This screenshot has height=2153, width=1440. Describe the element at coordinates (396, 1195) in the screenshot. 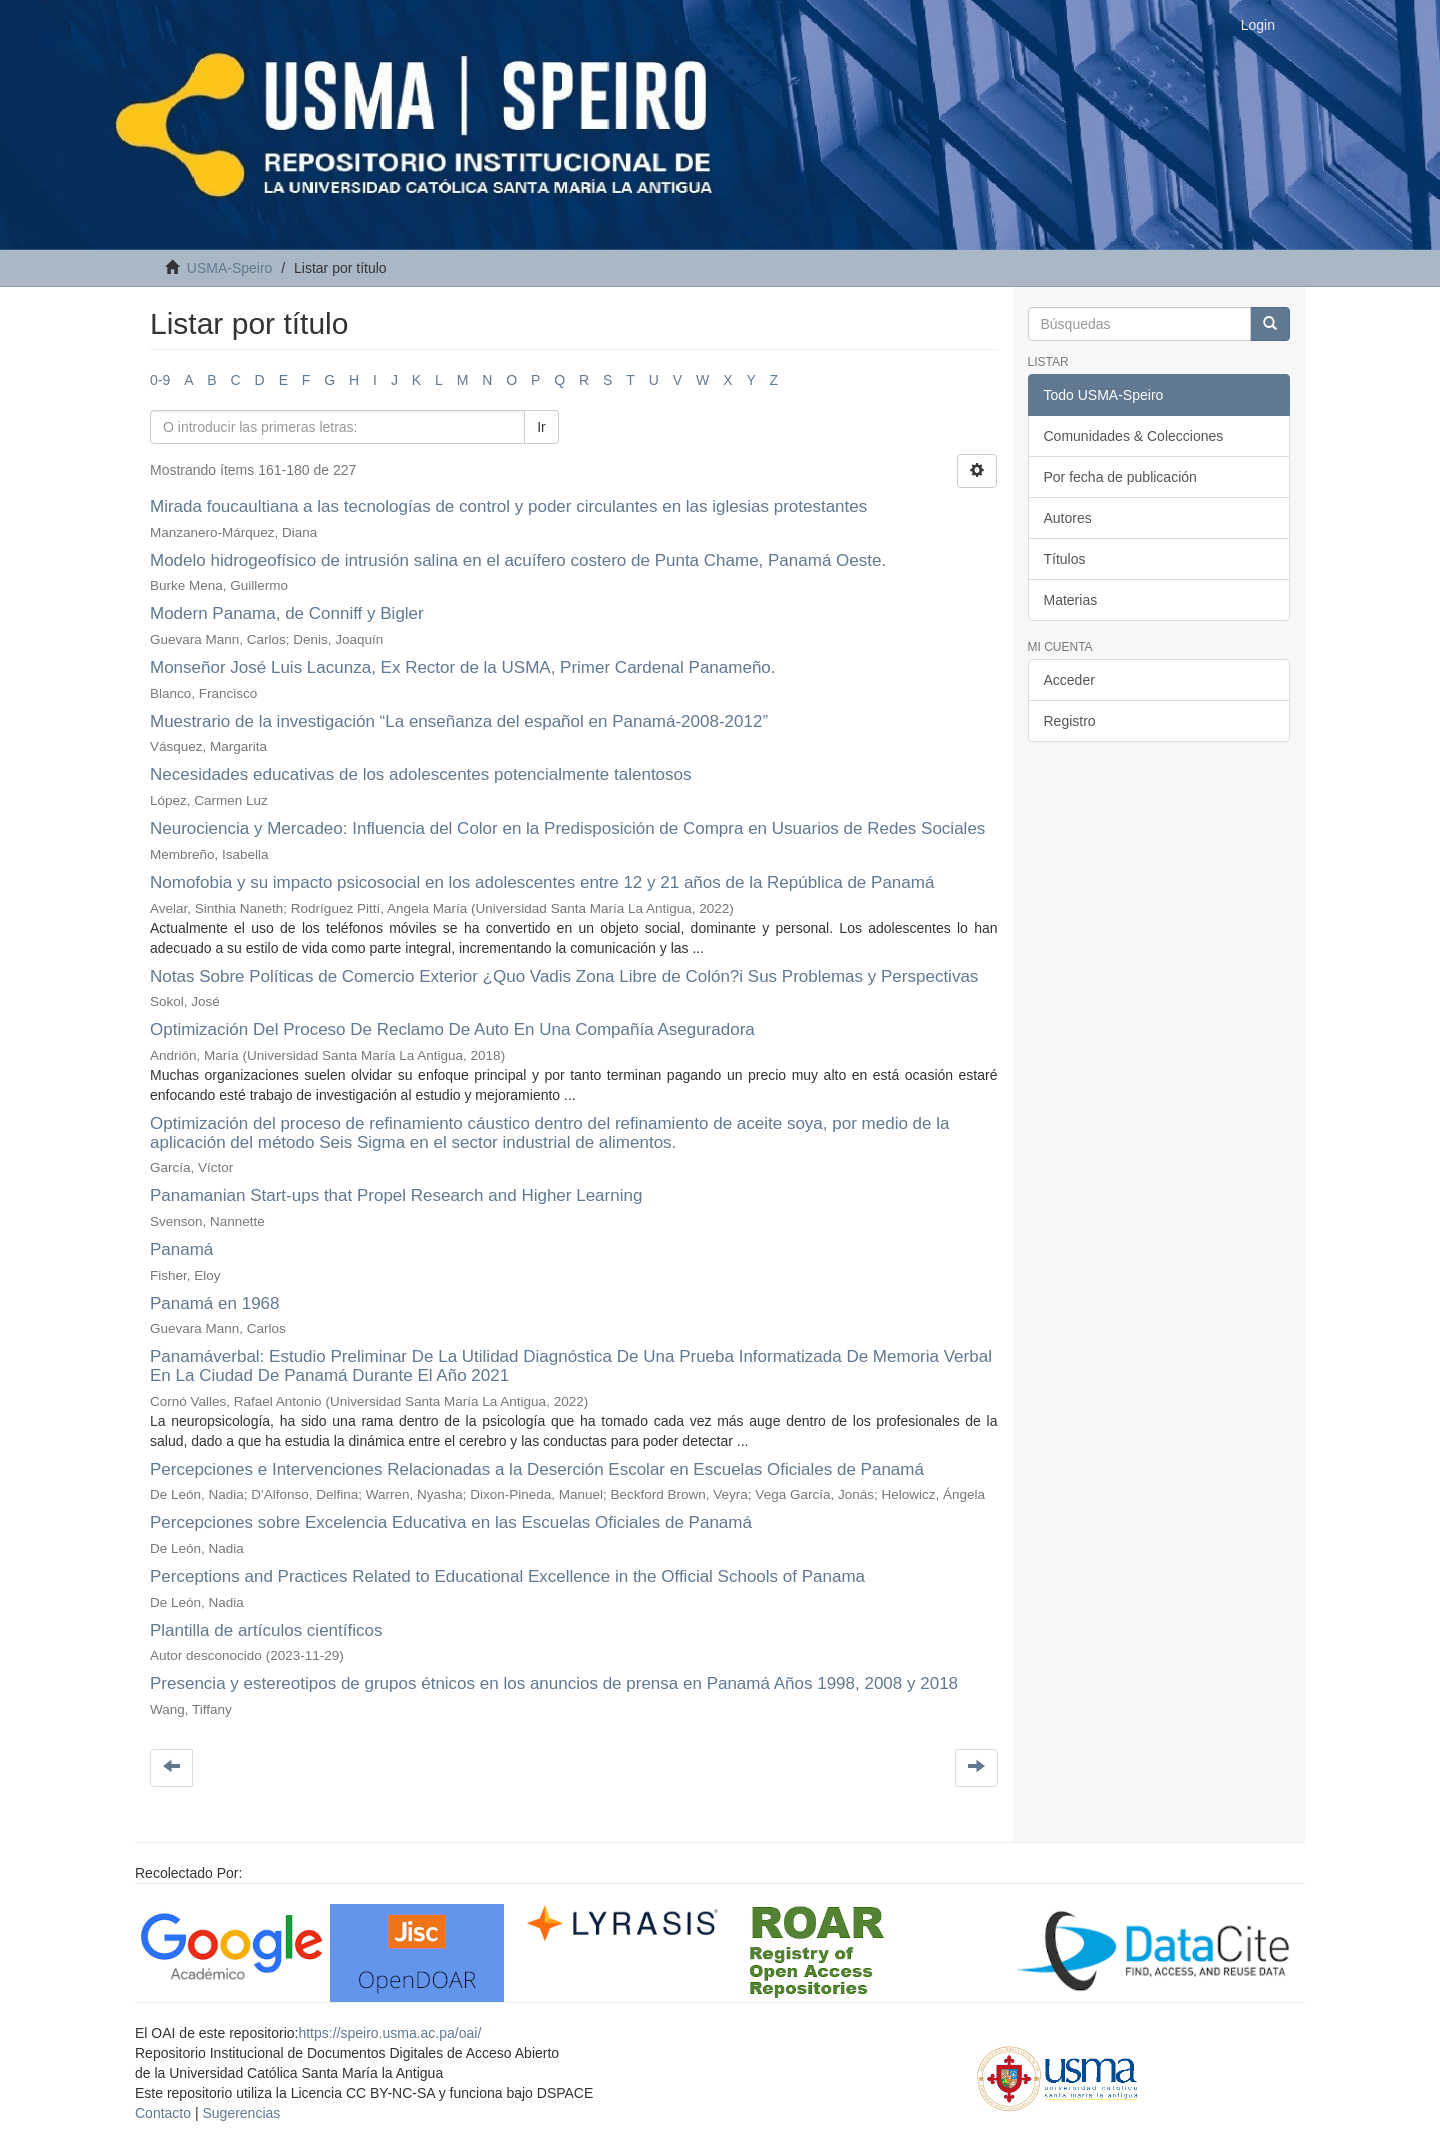

I see `Panamanian Start-ups that Propel Research and Higher Learning` at that location.